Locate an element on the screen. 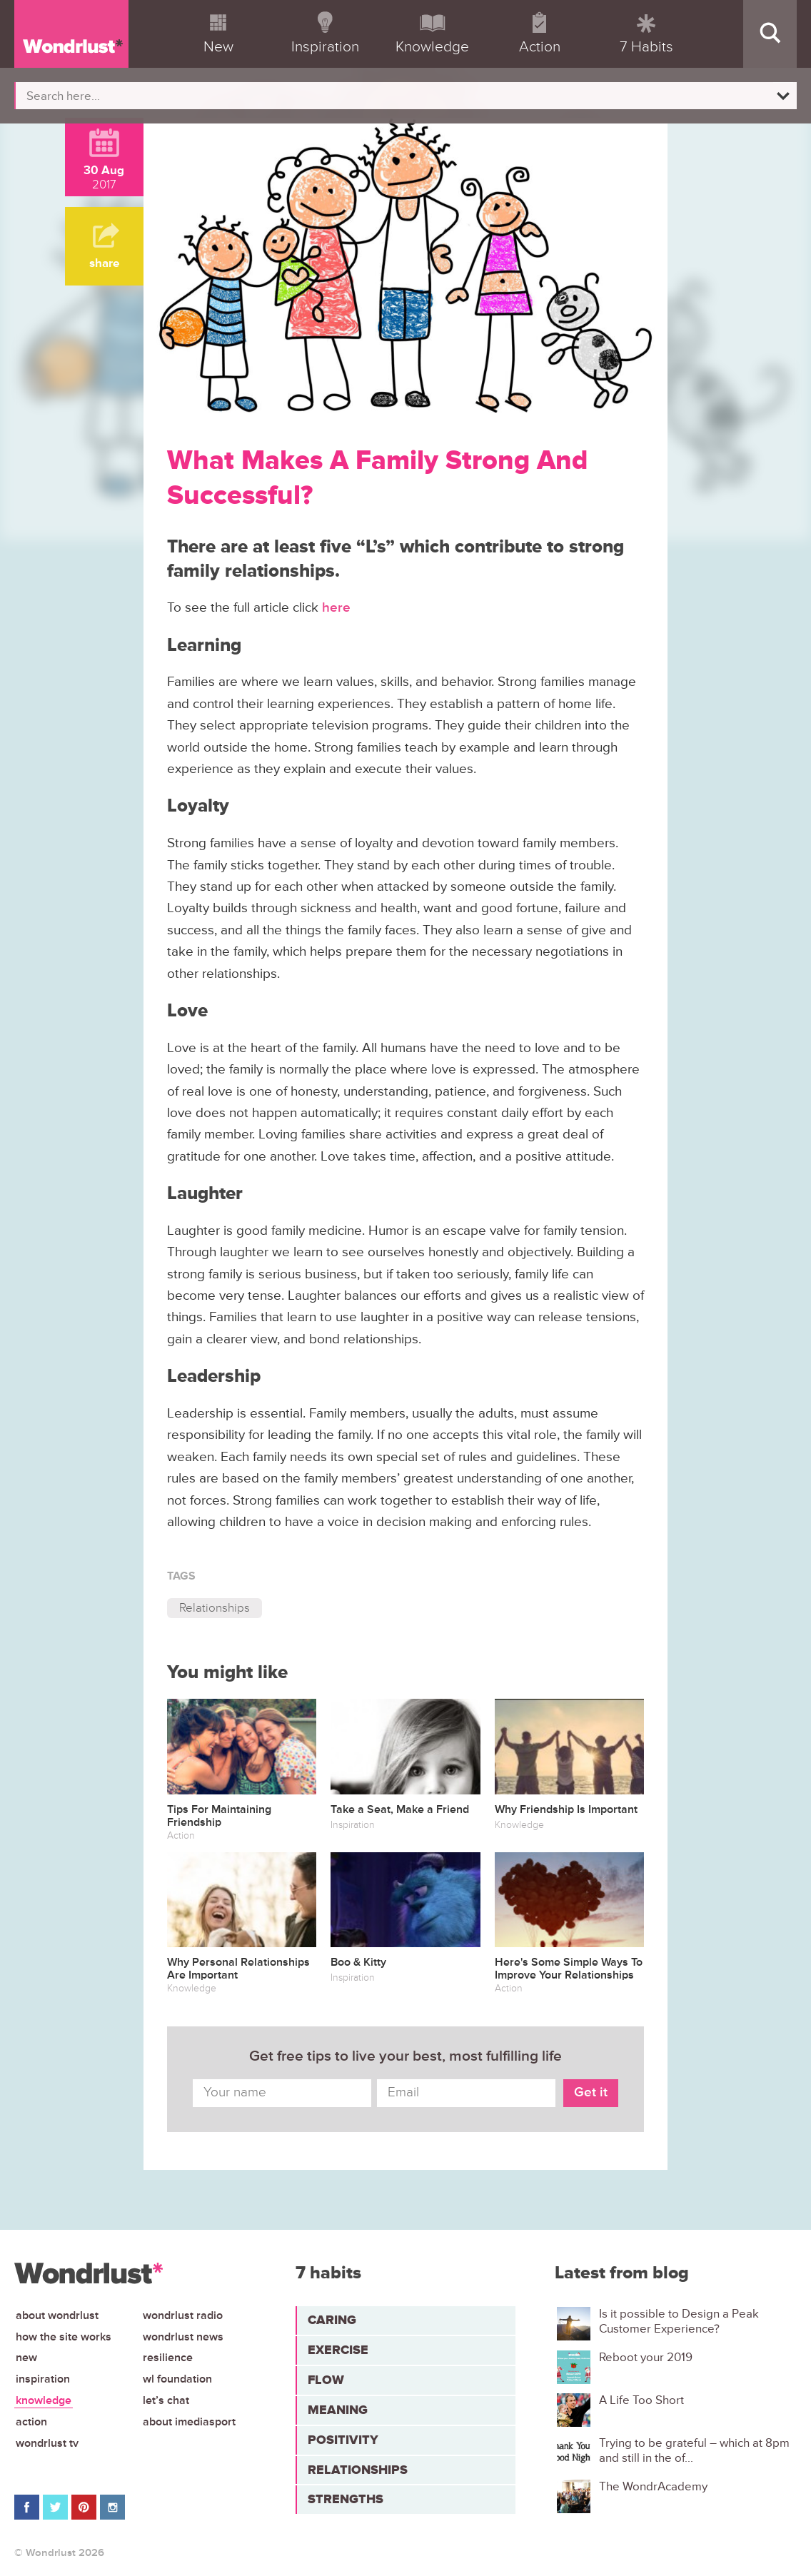 The image size is (811, 2576). here is located at coordinates (336, 608).